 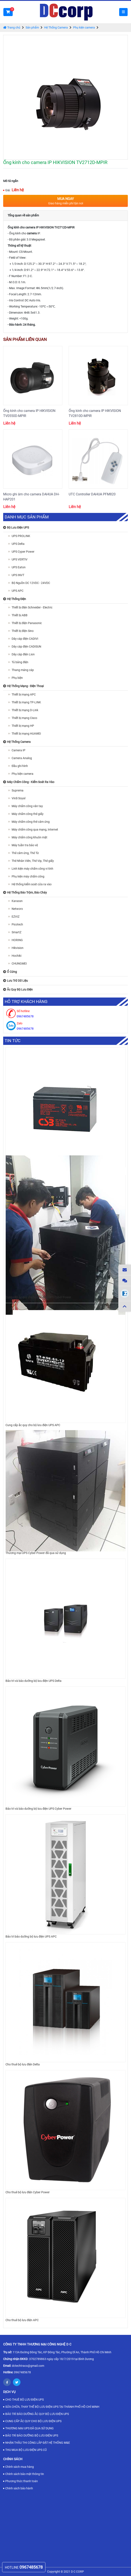 What do you see at coordinates (25, 638) in the screenshot?
I see `Dây cáp điện CADIVI` at bounding box center [25, 638].